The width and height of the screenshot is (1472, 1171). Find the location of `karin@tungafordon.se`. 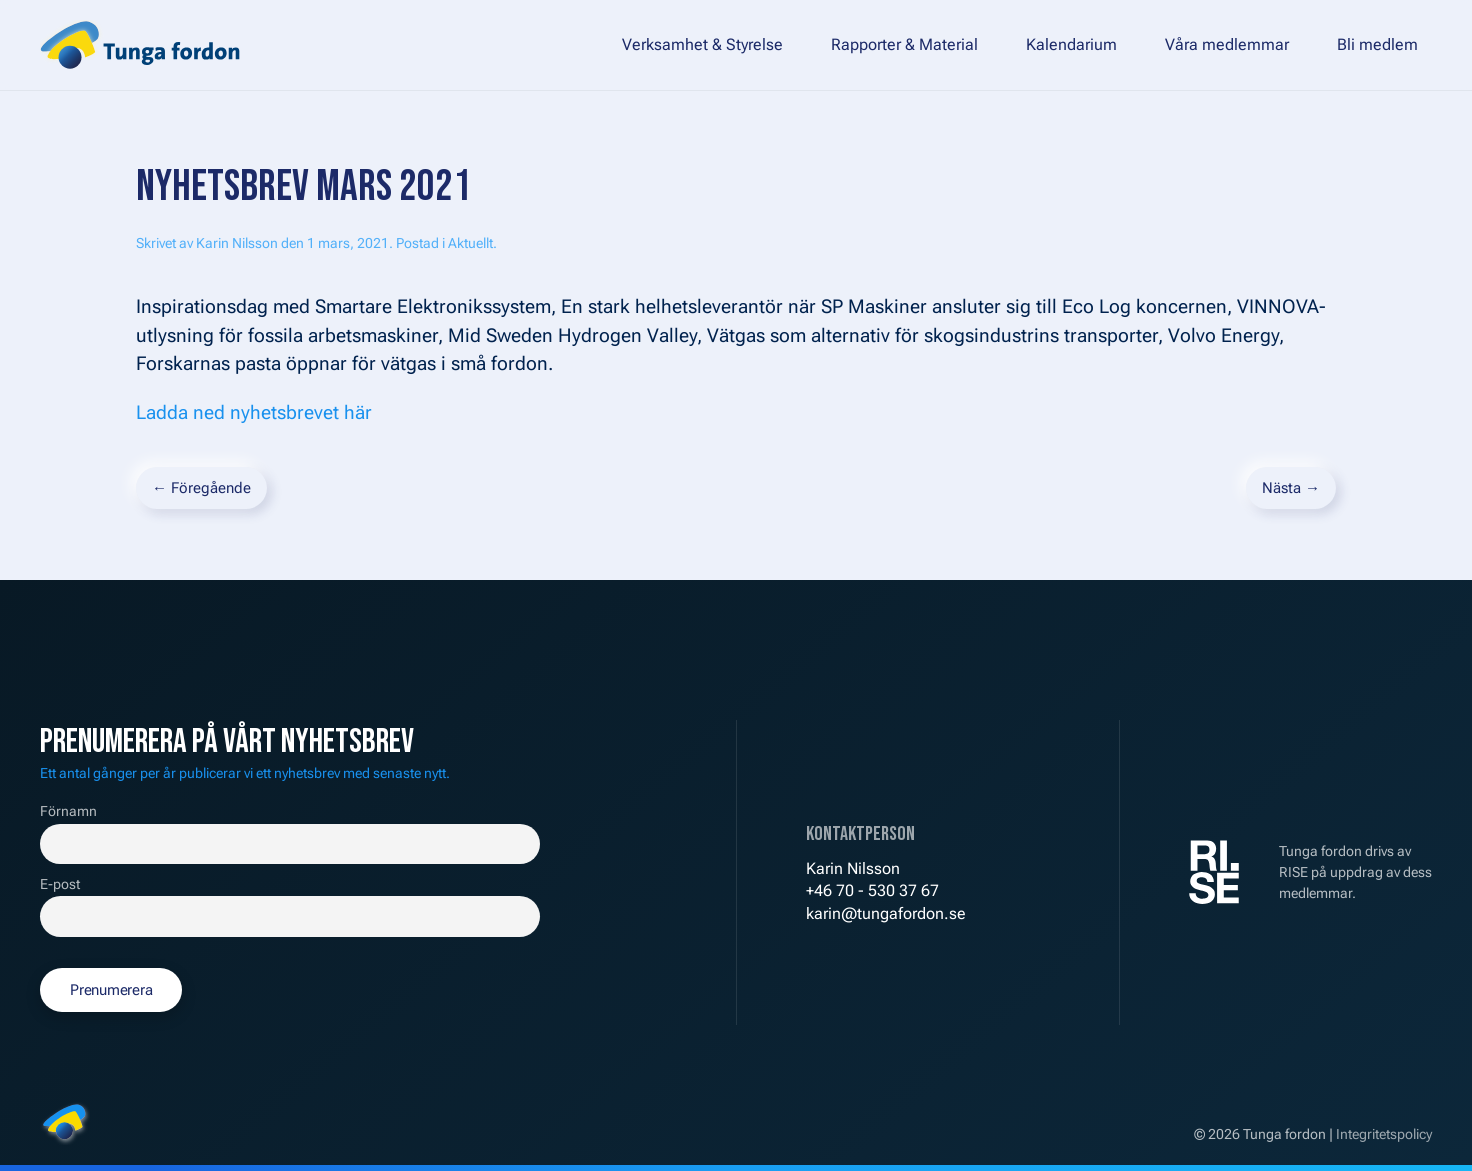

karin@tungafordon.se is located at coordinates (886, 913).